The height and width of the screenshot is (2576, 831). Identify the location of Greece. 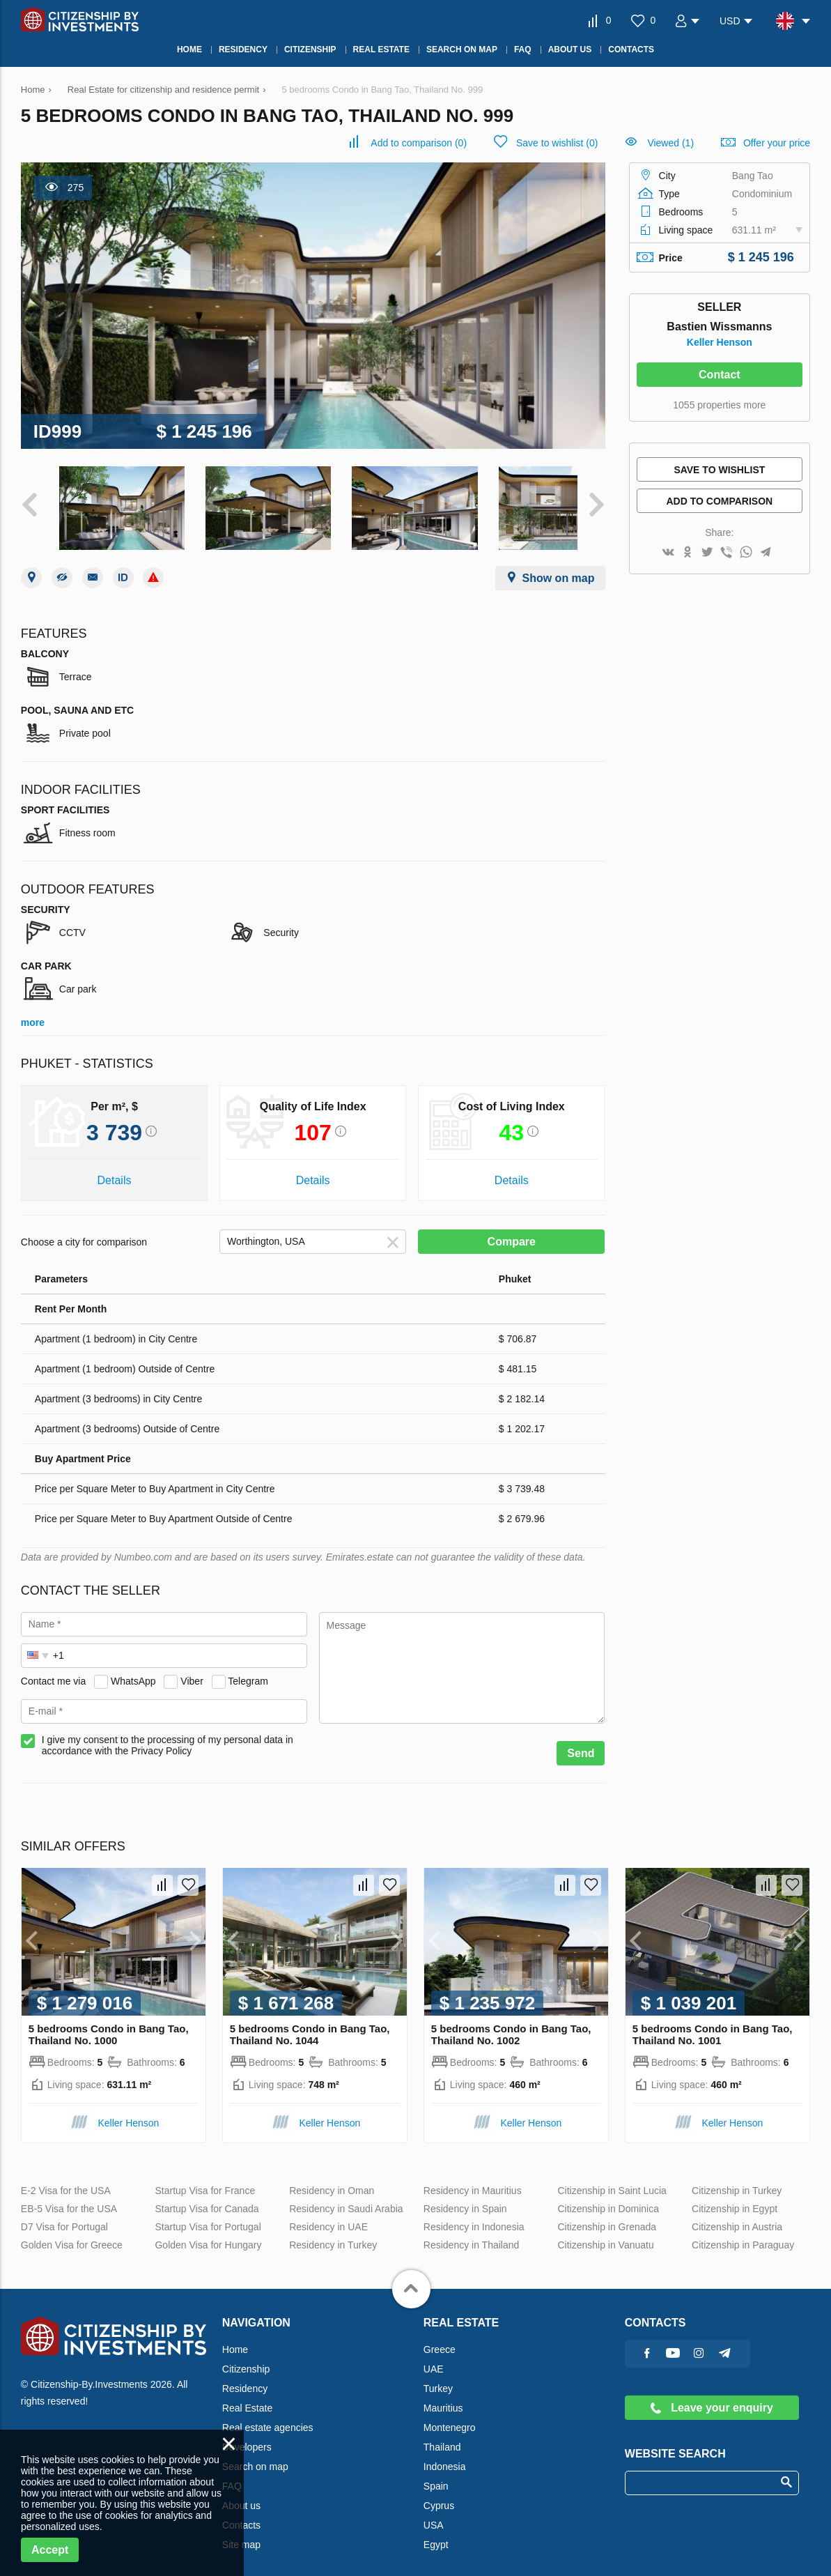
(440, 2339).